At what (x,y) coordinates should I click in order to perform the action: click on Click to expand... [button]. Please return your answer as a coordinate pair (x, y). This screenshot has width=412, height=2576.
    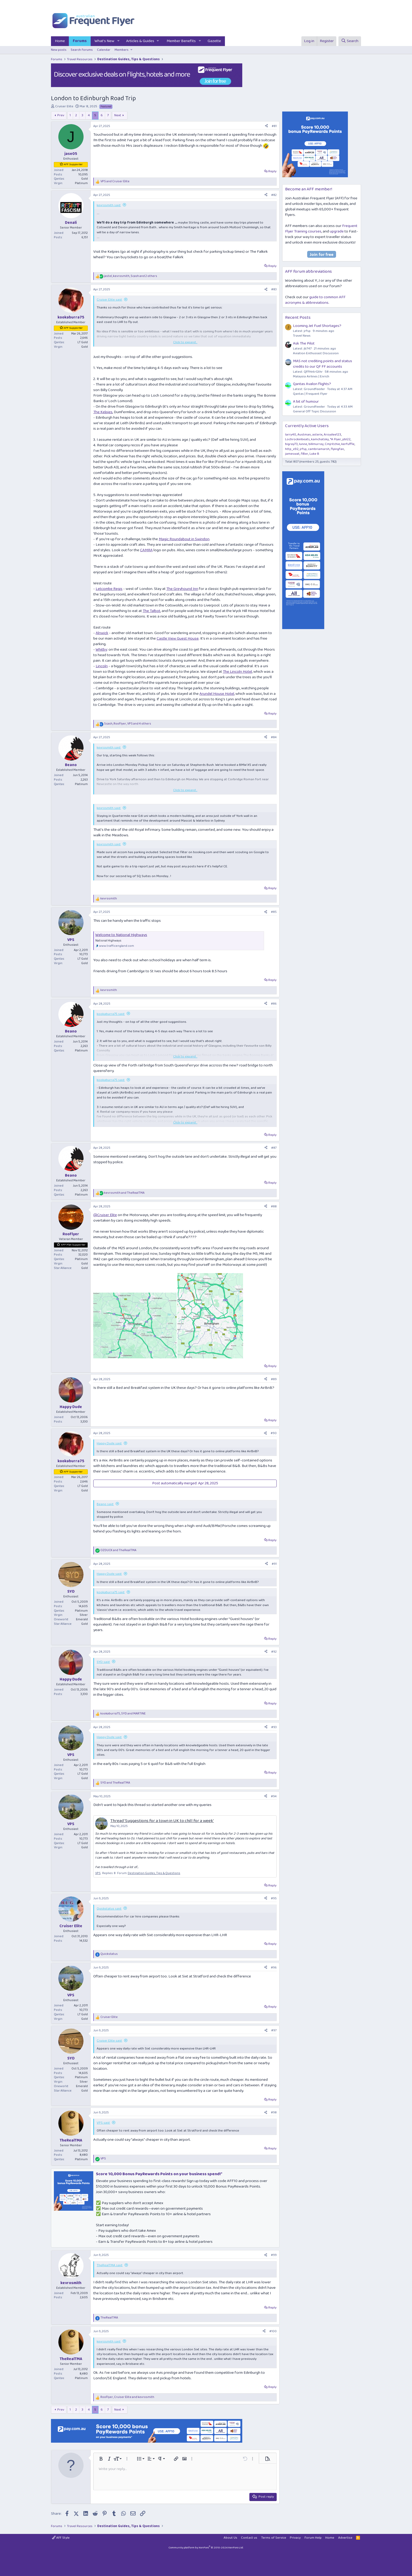
    Looking at the image, I should click on (185, 342).